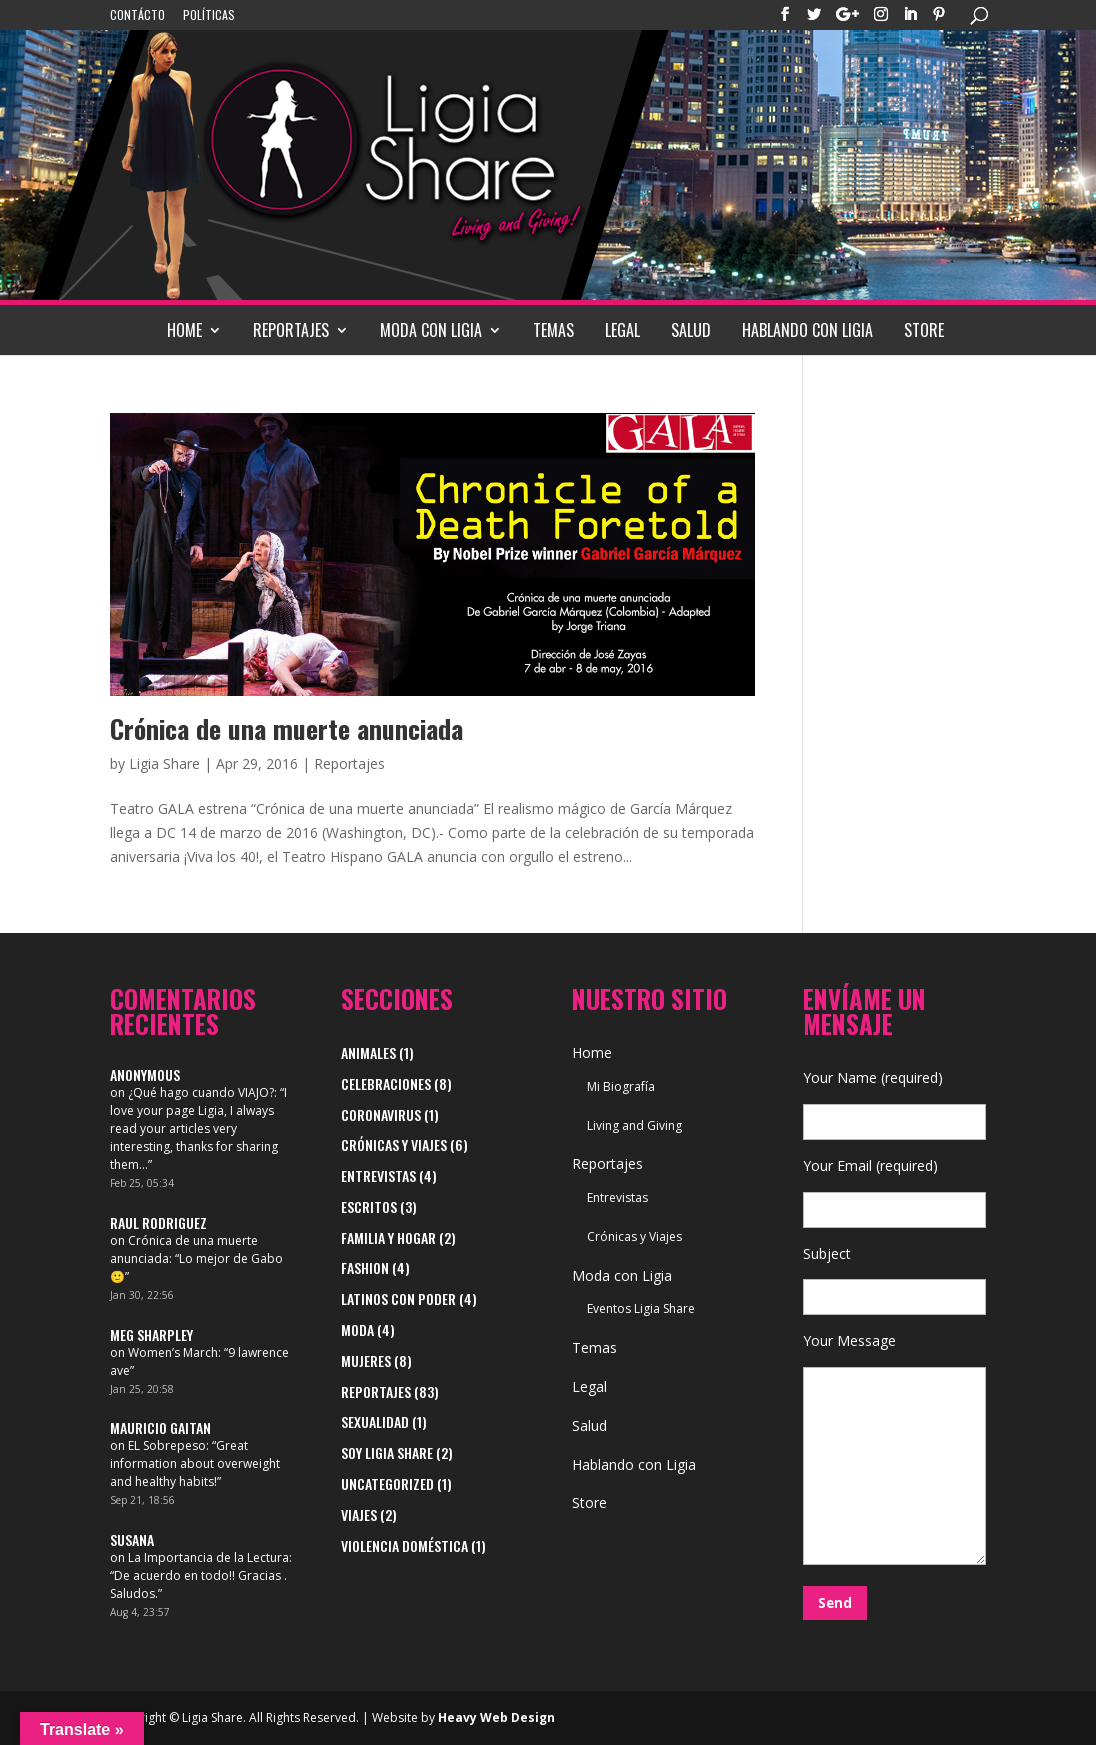  I want to click on Mi Biografía, so click(621, 1086).